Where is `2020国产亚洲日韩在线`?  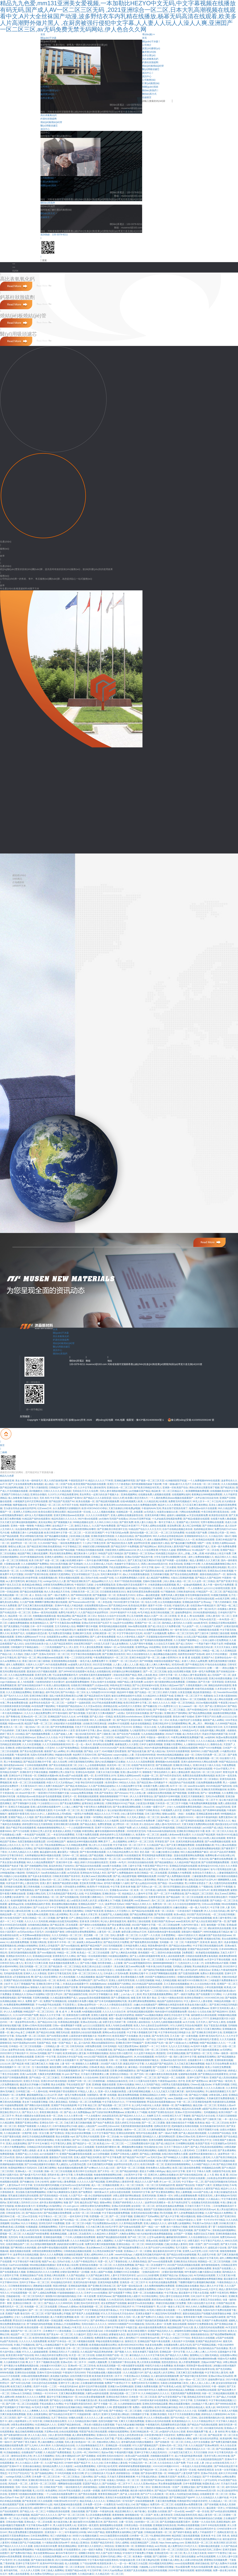 2020国产亚洲日韩在线 is located at coordinates (36, 1574).